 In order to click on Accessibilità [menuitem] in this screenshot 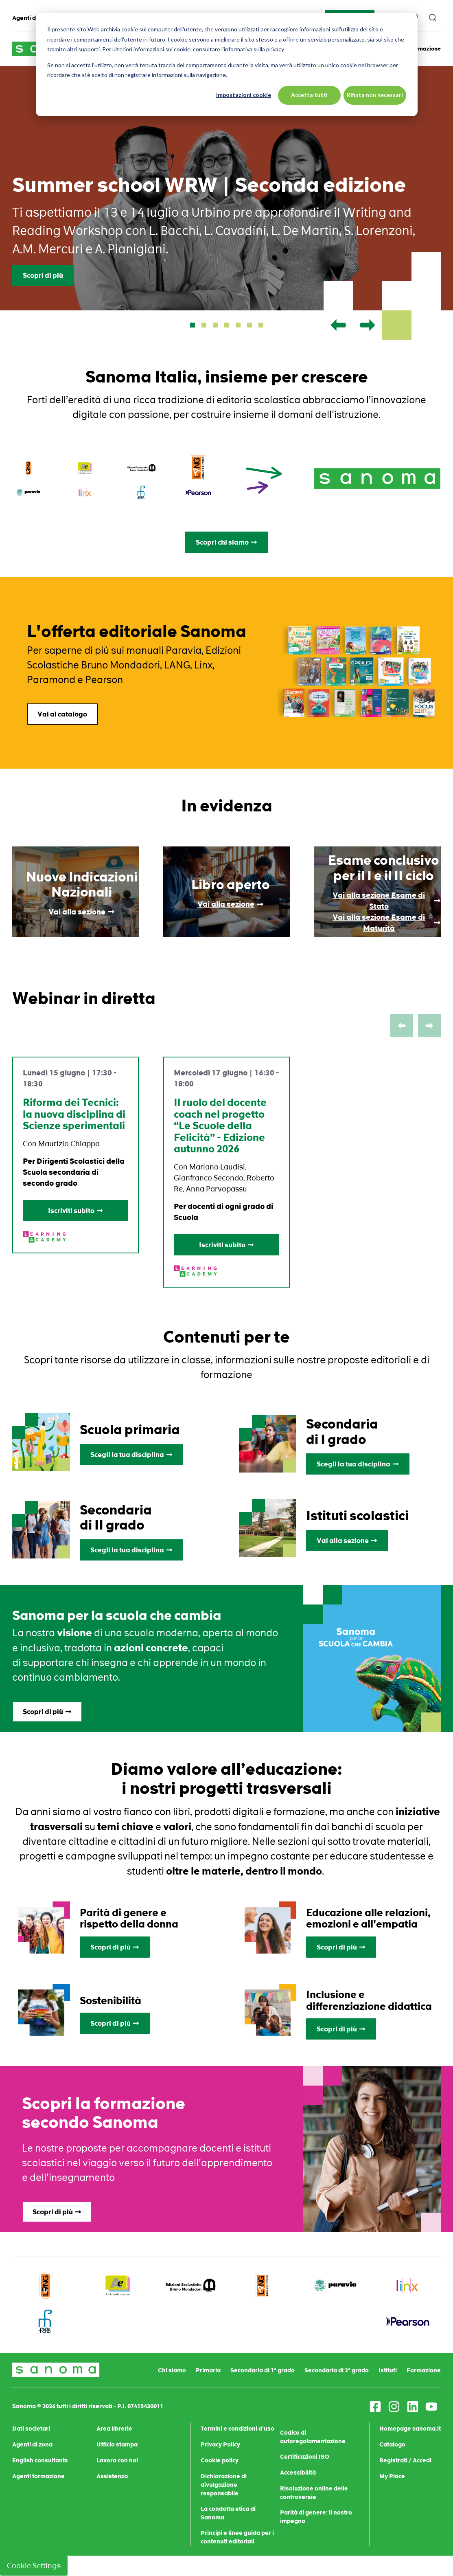, I will do `click(298, 2472)`.